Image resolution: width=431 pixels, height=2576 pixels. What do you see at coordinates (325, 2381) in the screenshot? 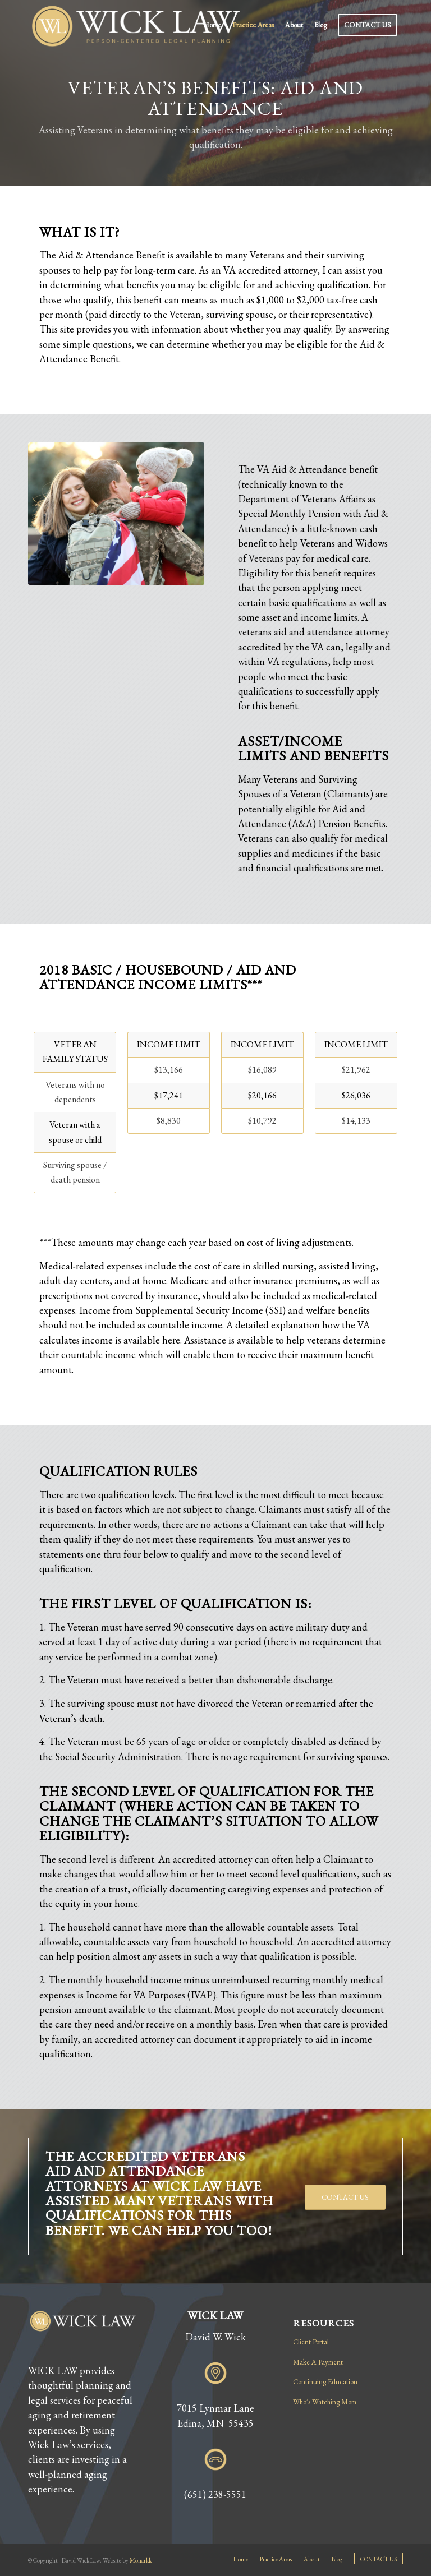
I see `Continuing Education` at bounding box center [325, 2381].